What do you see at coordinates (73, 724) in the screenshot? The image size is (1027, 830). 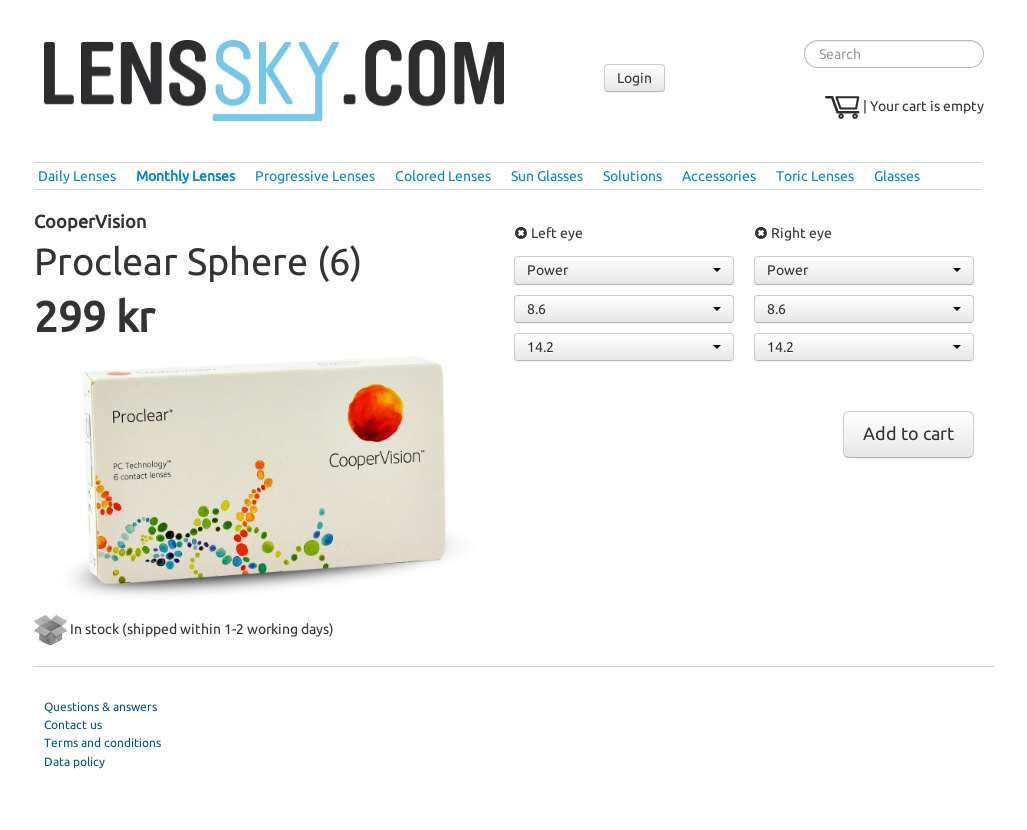 I see `Contact us` at bounding box center [73, 724].